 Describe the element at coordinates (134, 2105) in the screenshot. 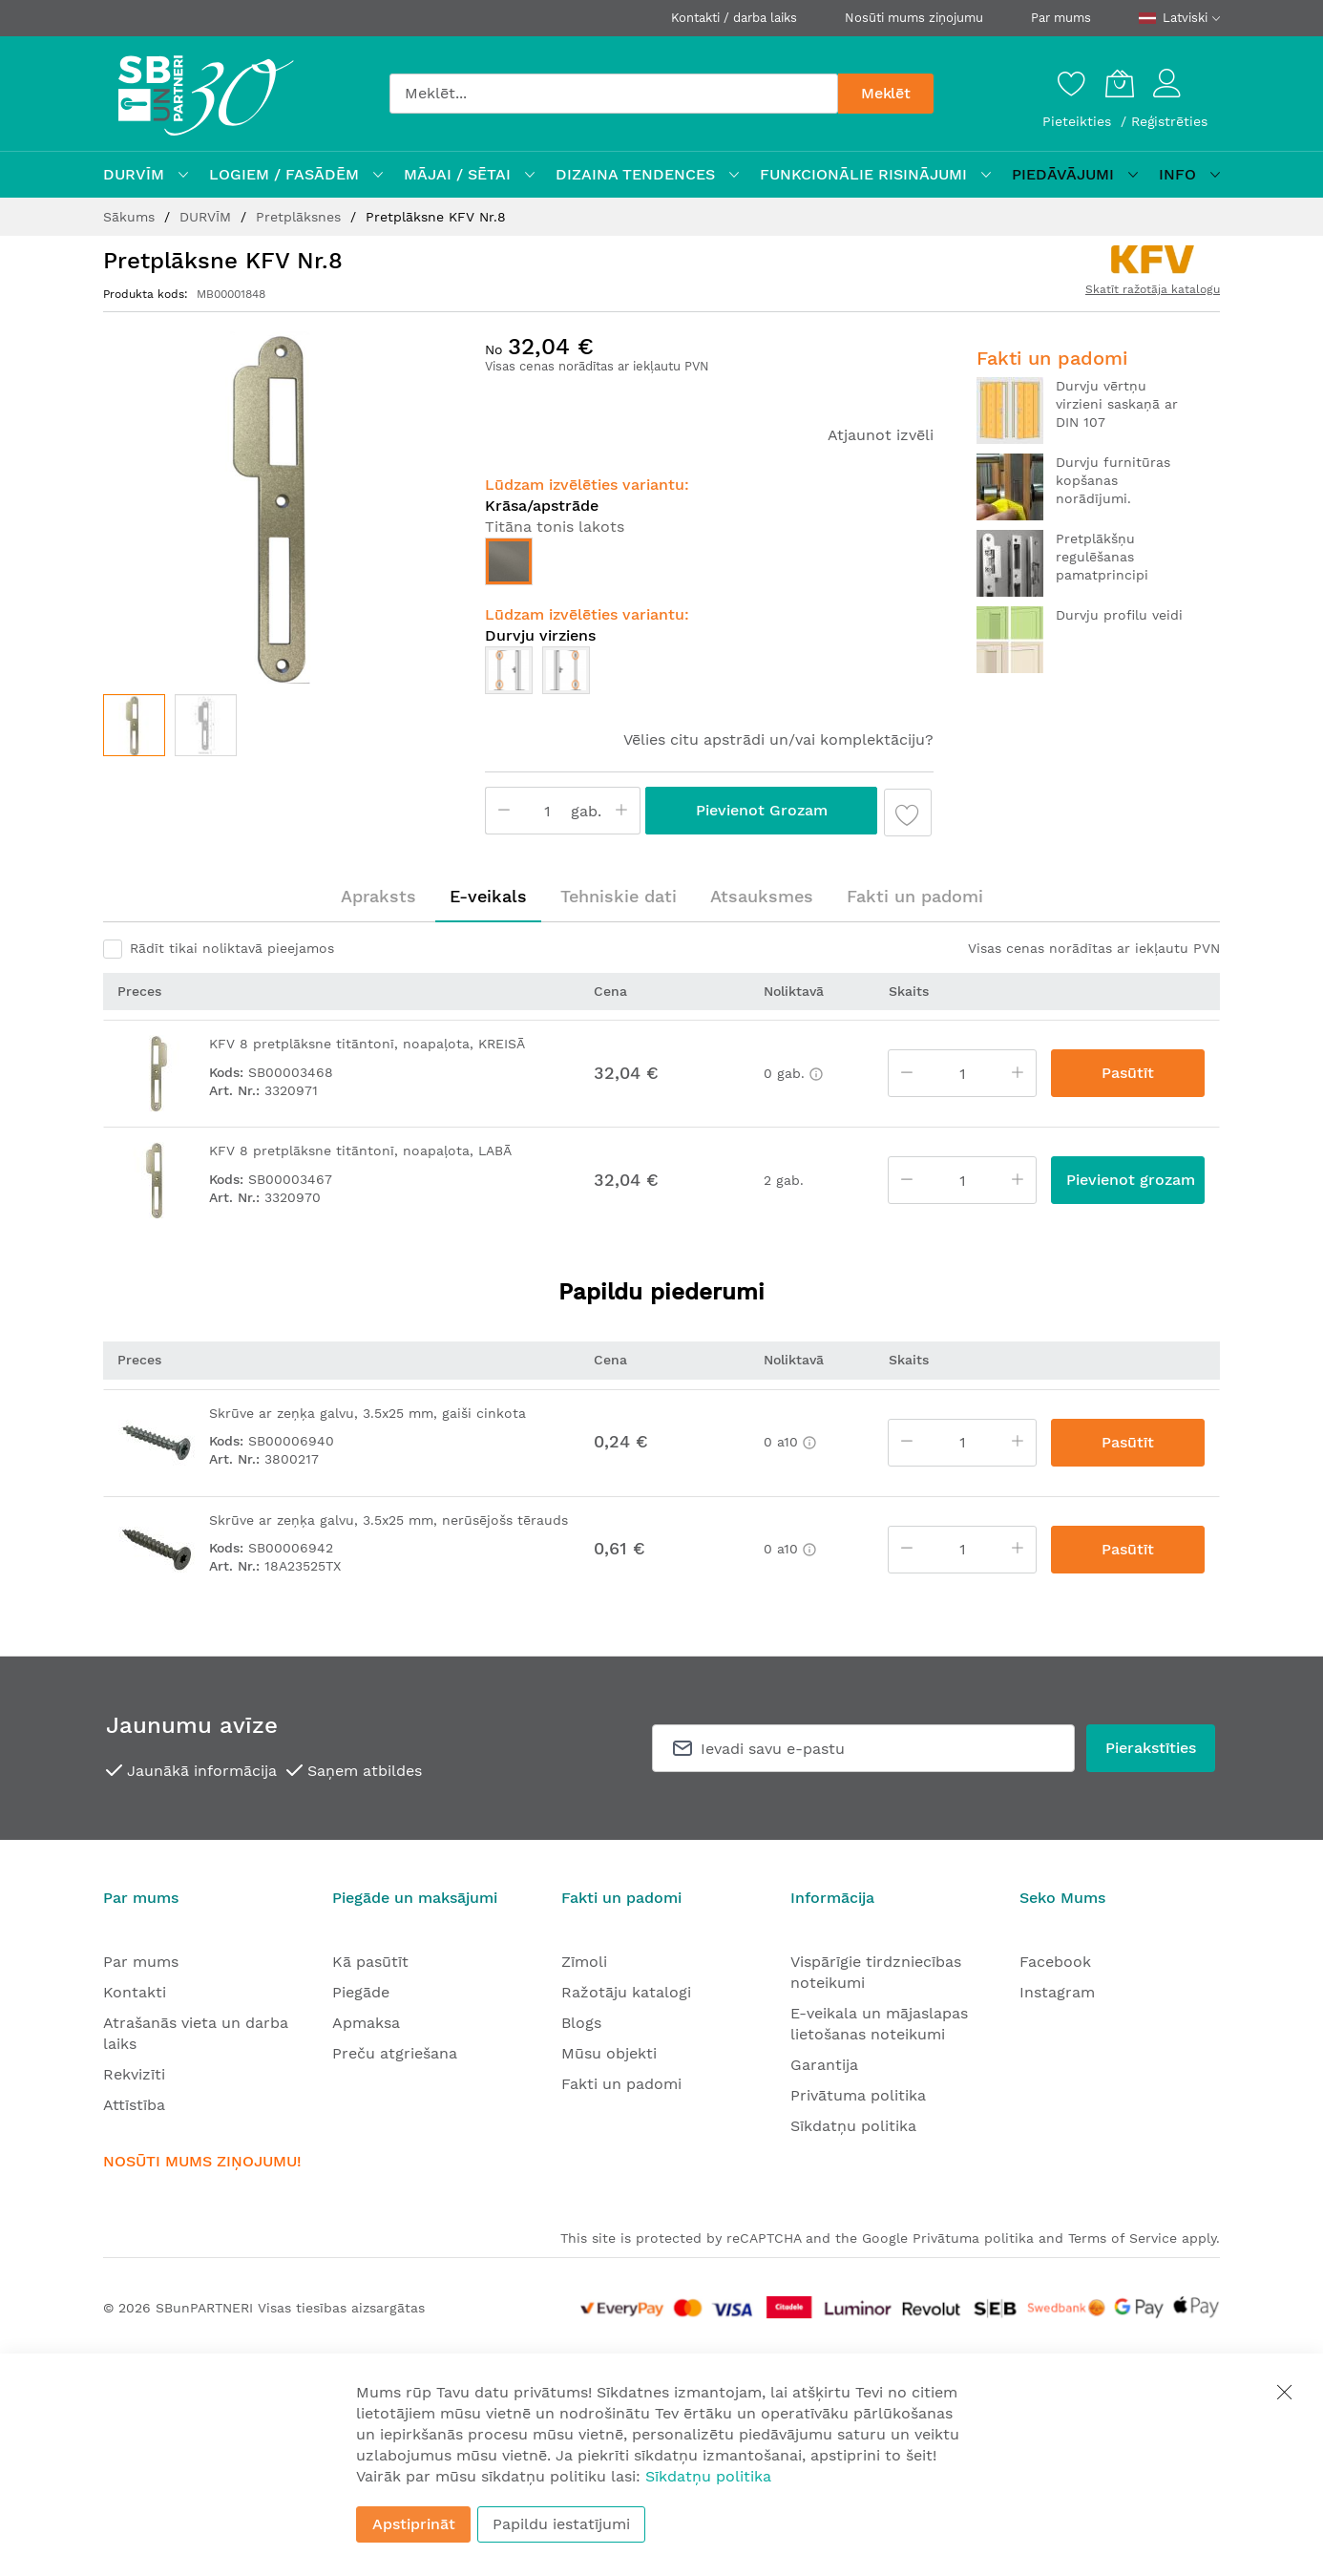

I see `Attīstība` at that location.